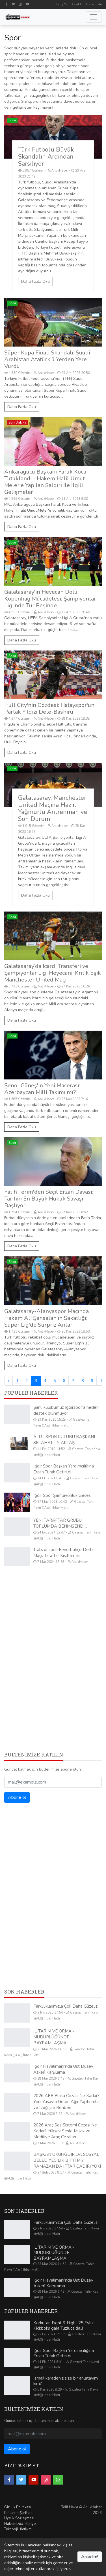 This screenshot has height=2576, width=106. What do you see at coordinates (21, 1127) in the screenshot?
I see `Daha Fazla Oku [Şenol Güneş'in Yeni Macerası: Azerbaycan Milli Takımı mı?]` at bounding box center [21, 1127].